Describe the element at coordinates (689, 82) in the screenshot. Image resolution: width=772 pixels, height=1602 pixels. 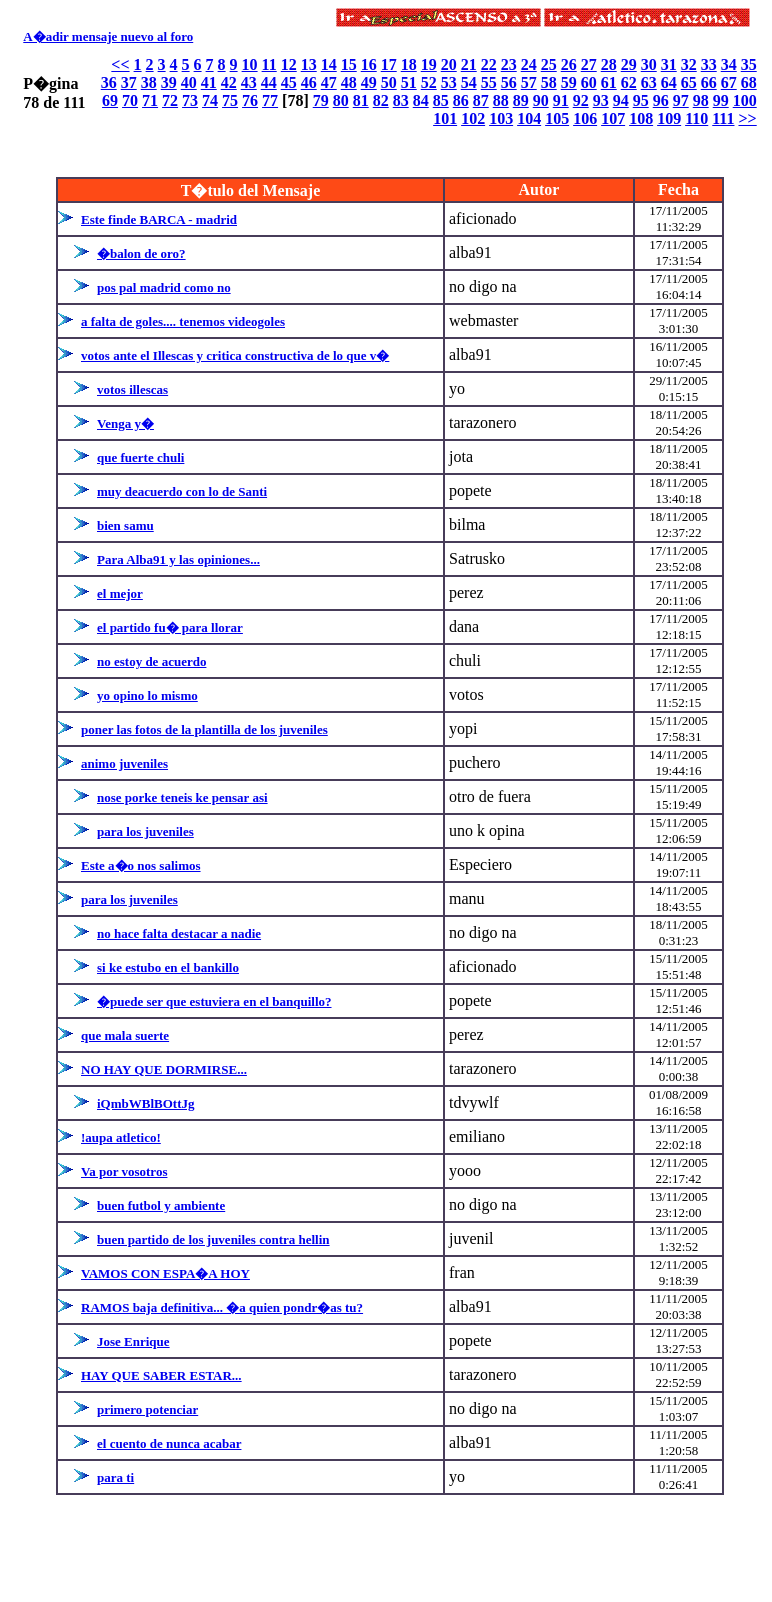
I see `65` at that location.